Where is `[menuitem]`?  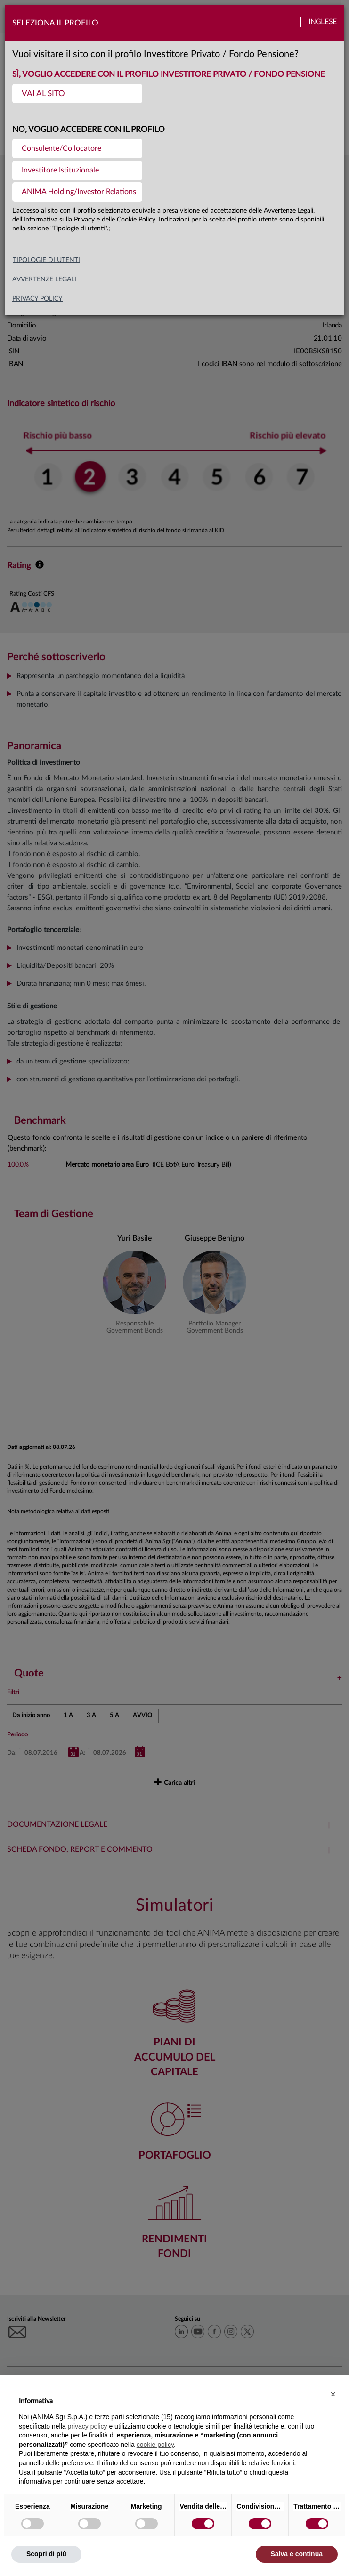
[menuitem] is located at coordinates (77, 93).